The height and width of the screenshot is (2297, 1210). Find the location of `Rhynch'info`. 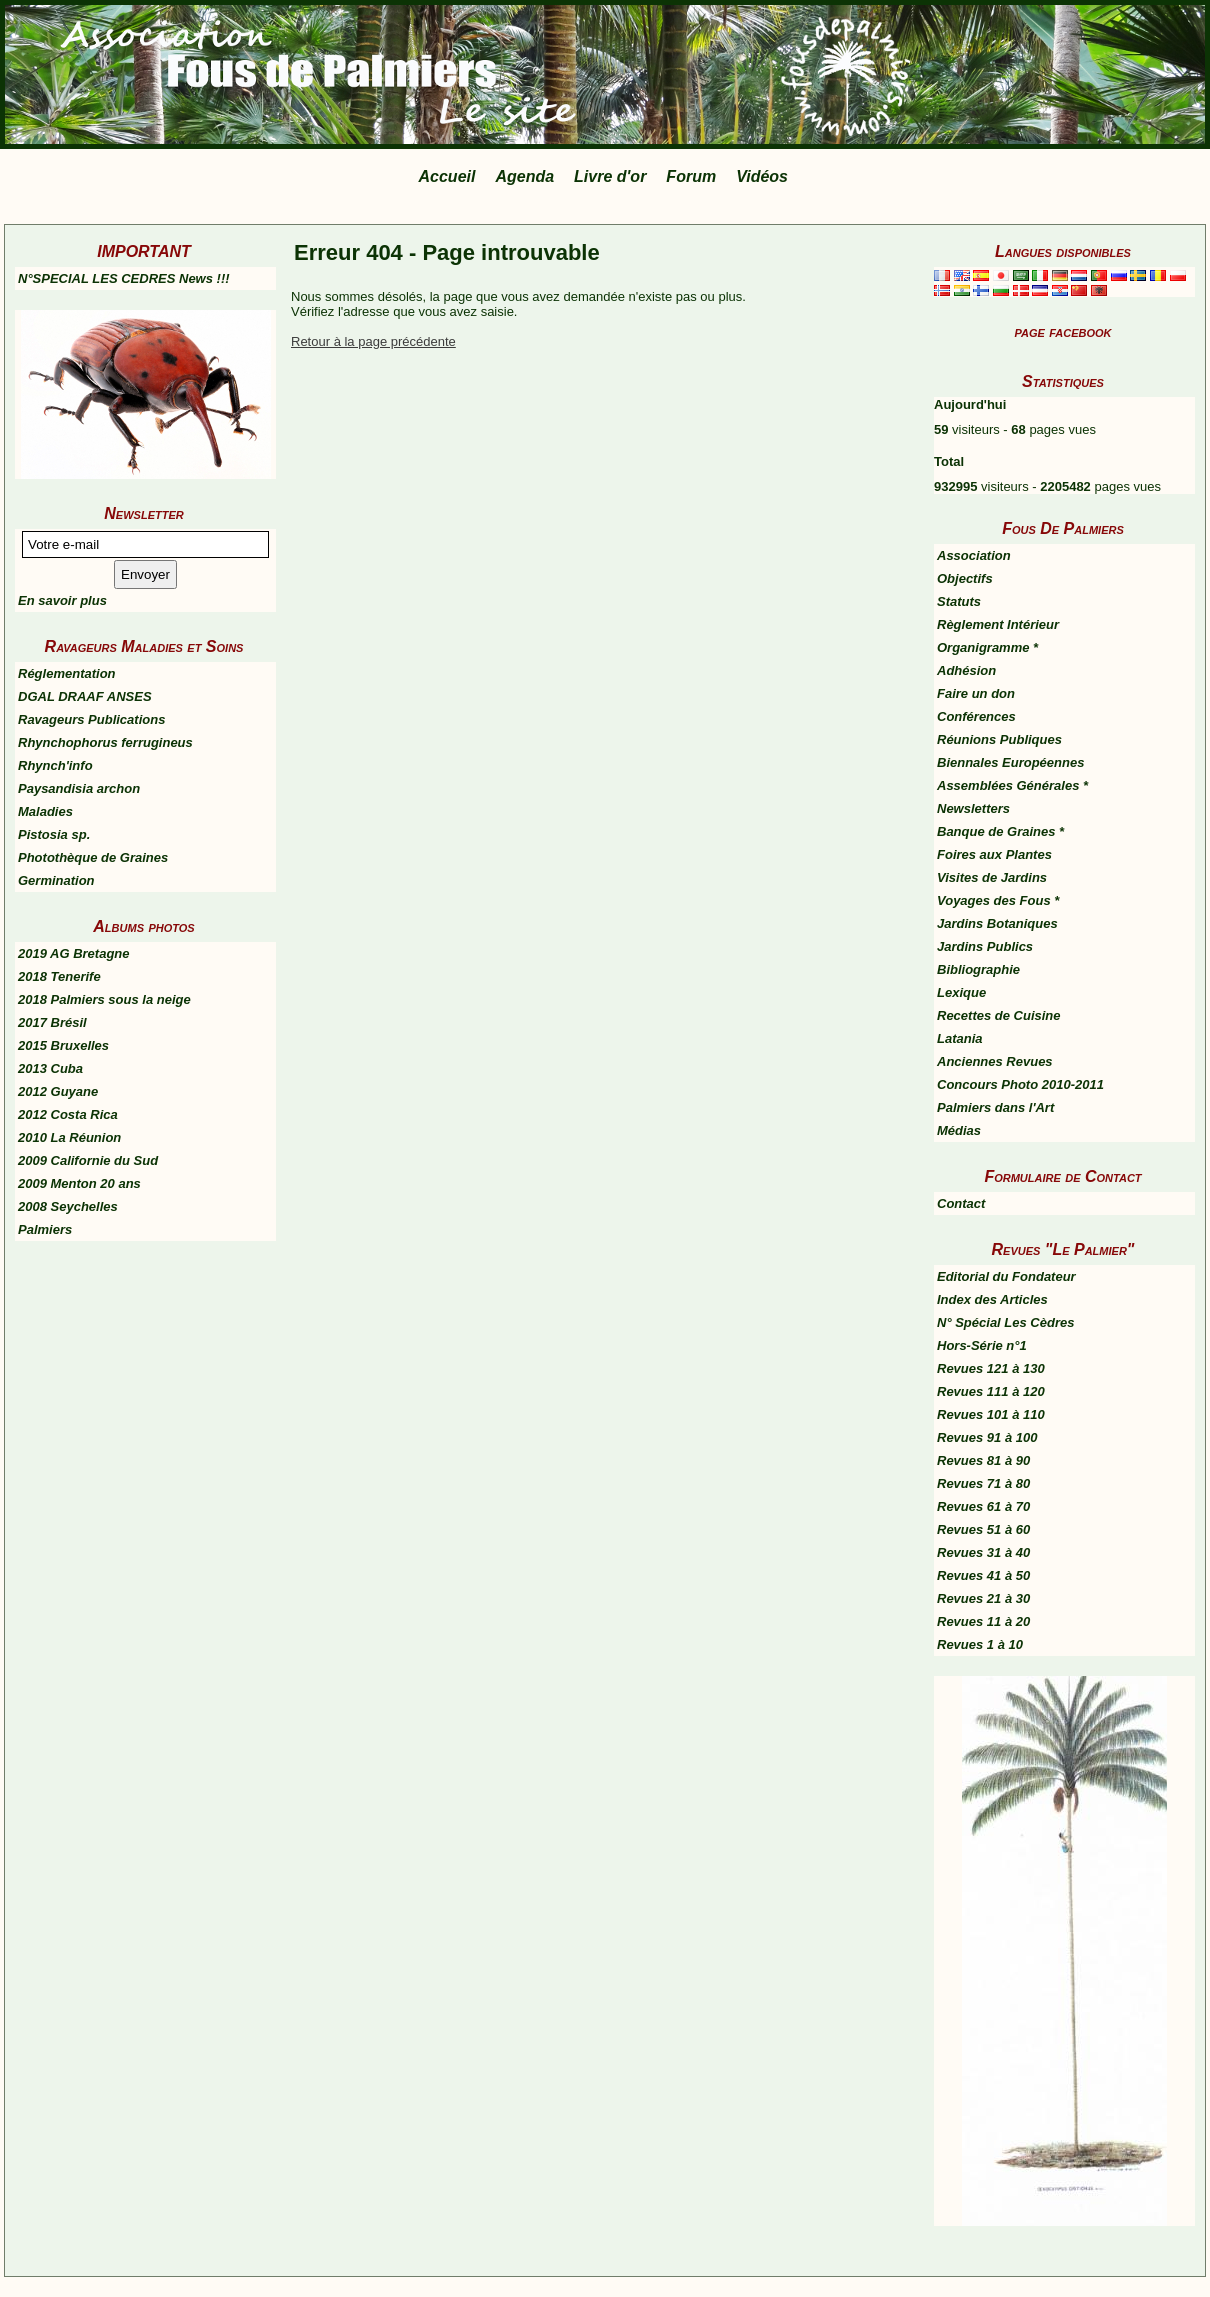

Rhynch'info is located at coordinates (55, 765).